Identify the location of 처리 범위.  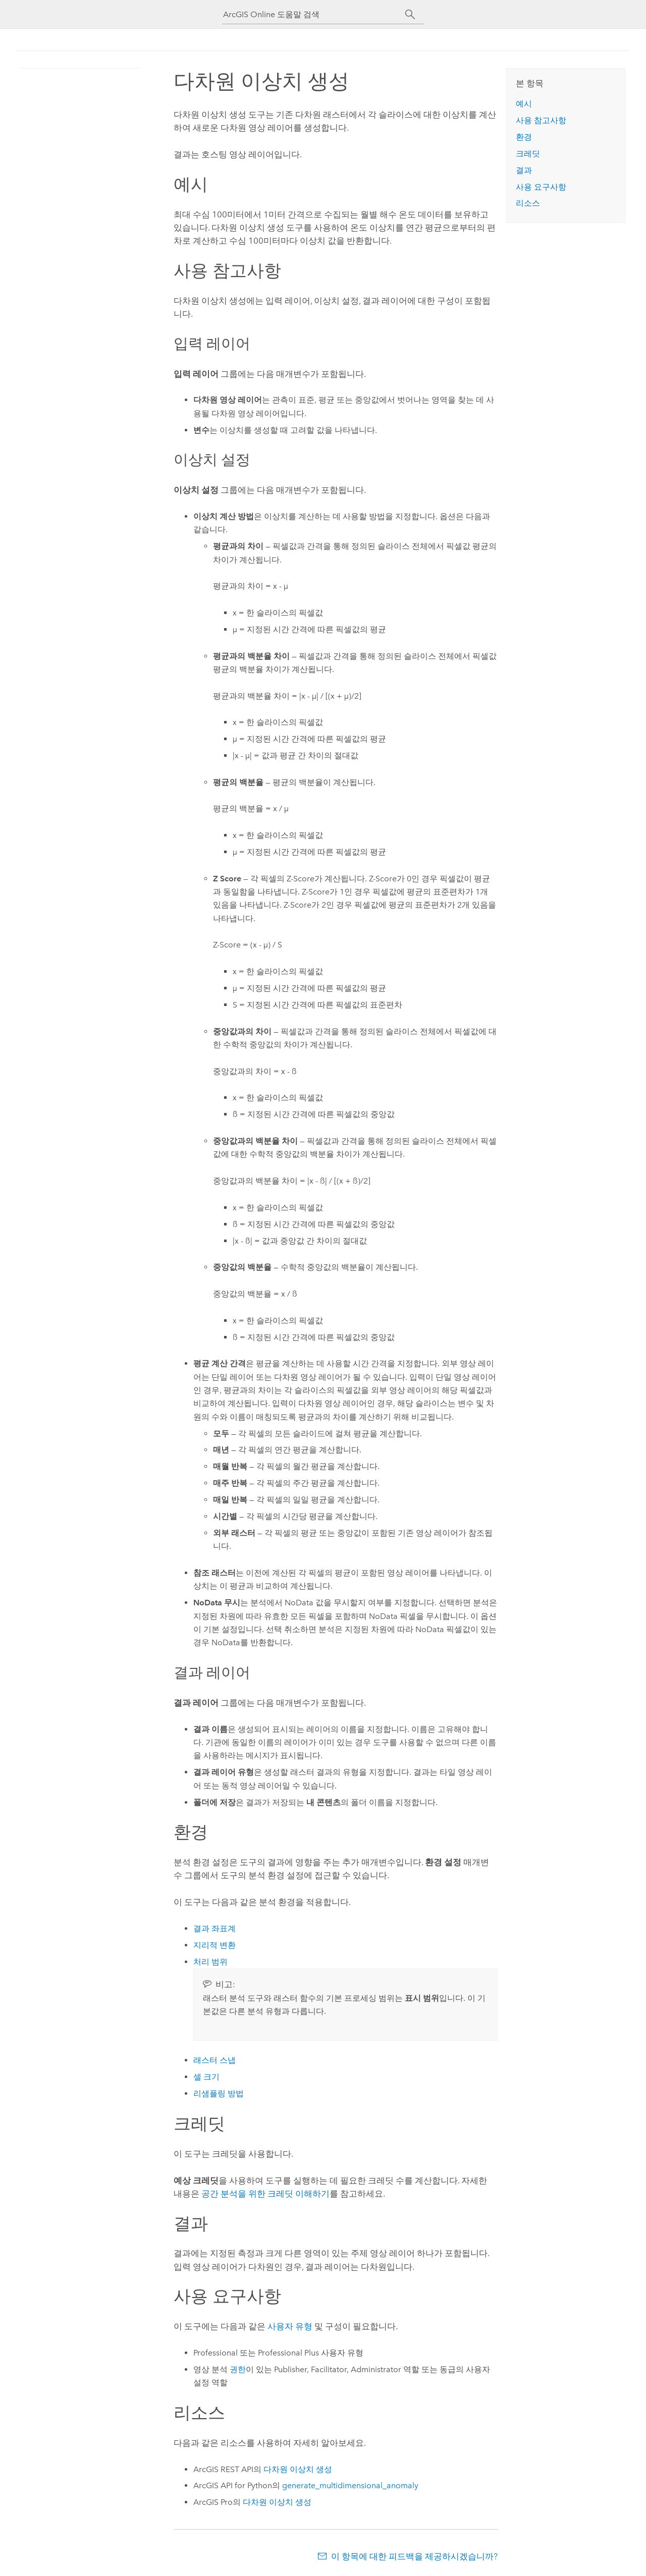
(210, 1962).